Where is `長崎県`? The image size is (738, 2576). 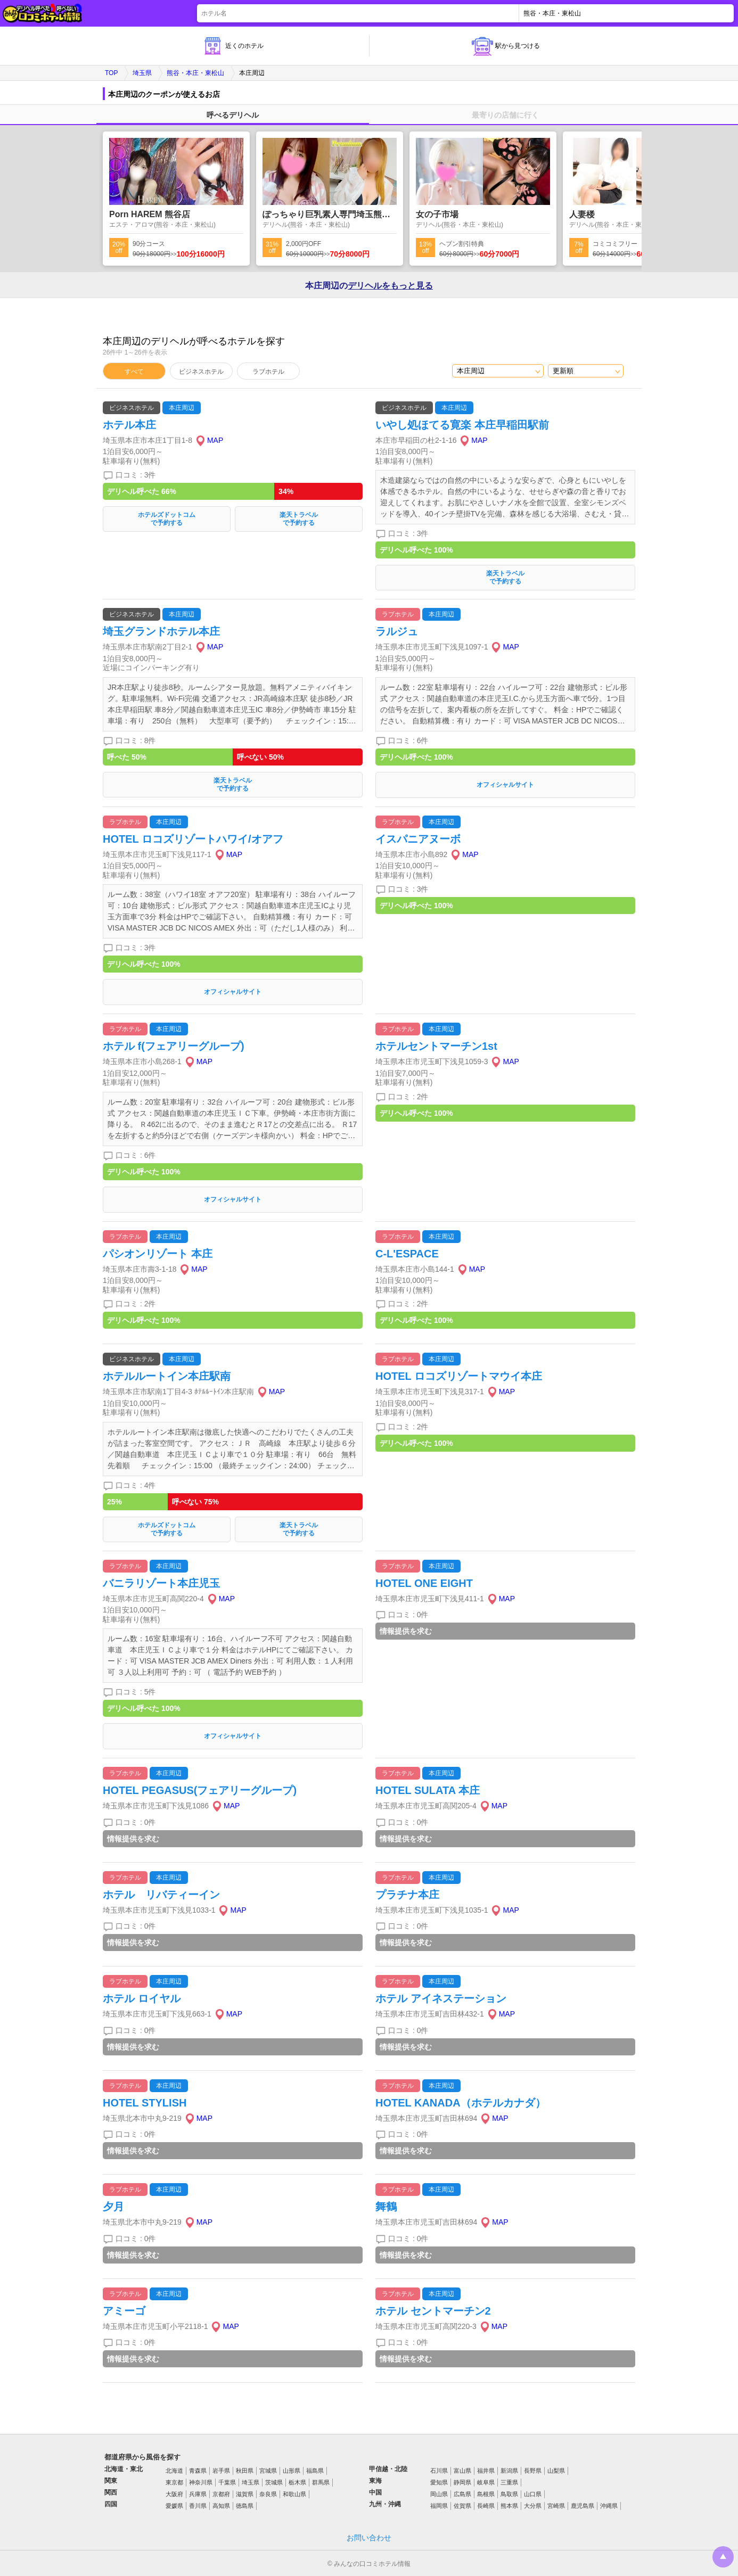 長崎県 is located at coordinates (486, 2506).